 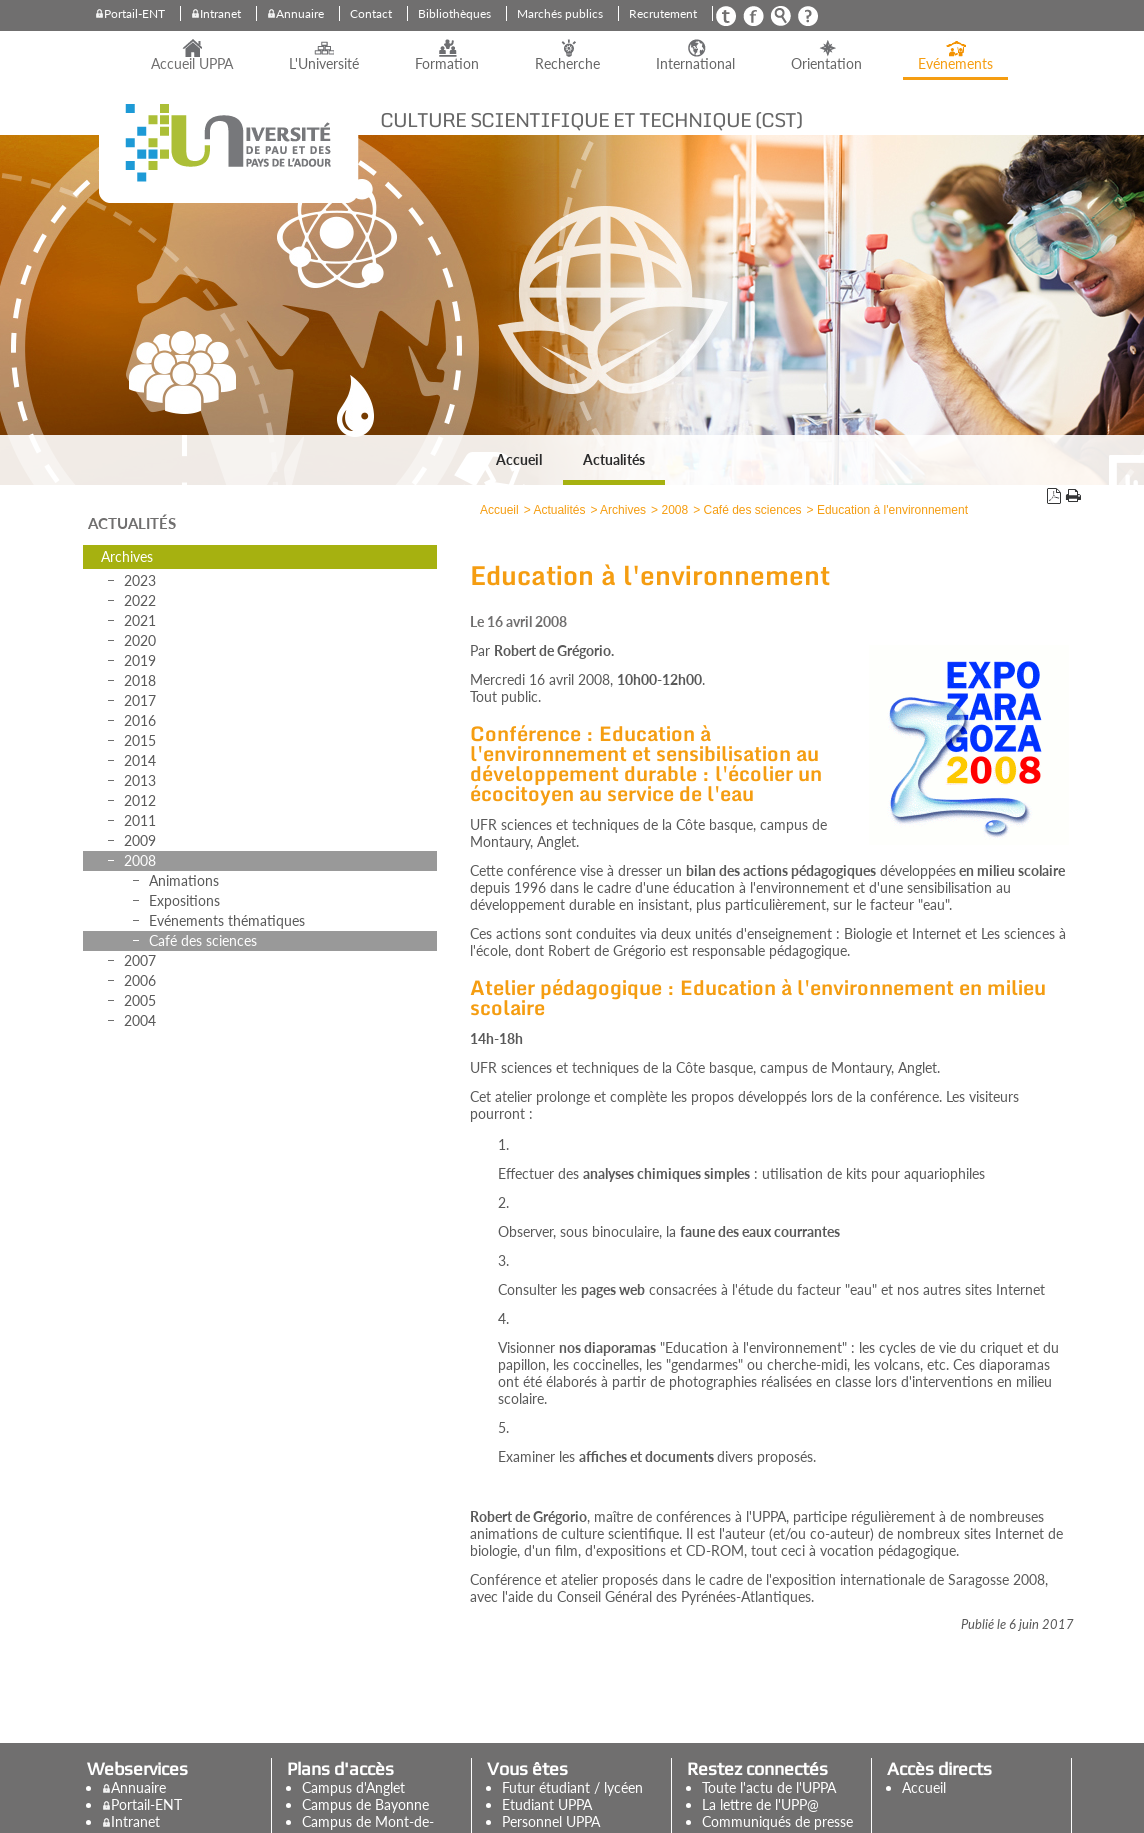 What do you see at coordinates (140, 600) in the screenshot?
I see `2022` at bounding box center [140, 600].